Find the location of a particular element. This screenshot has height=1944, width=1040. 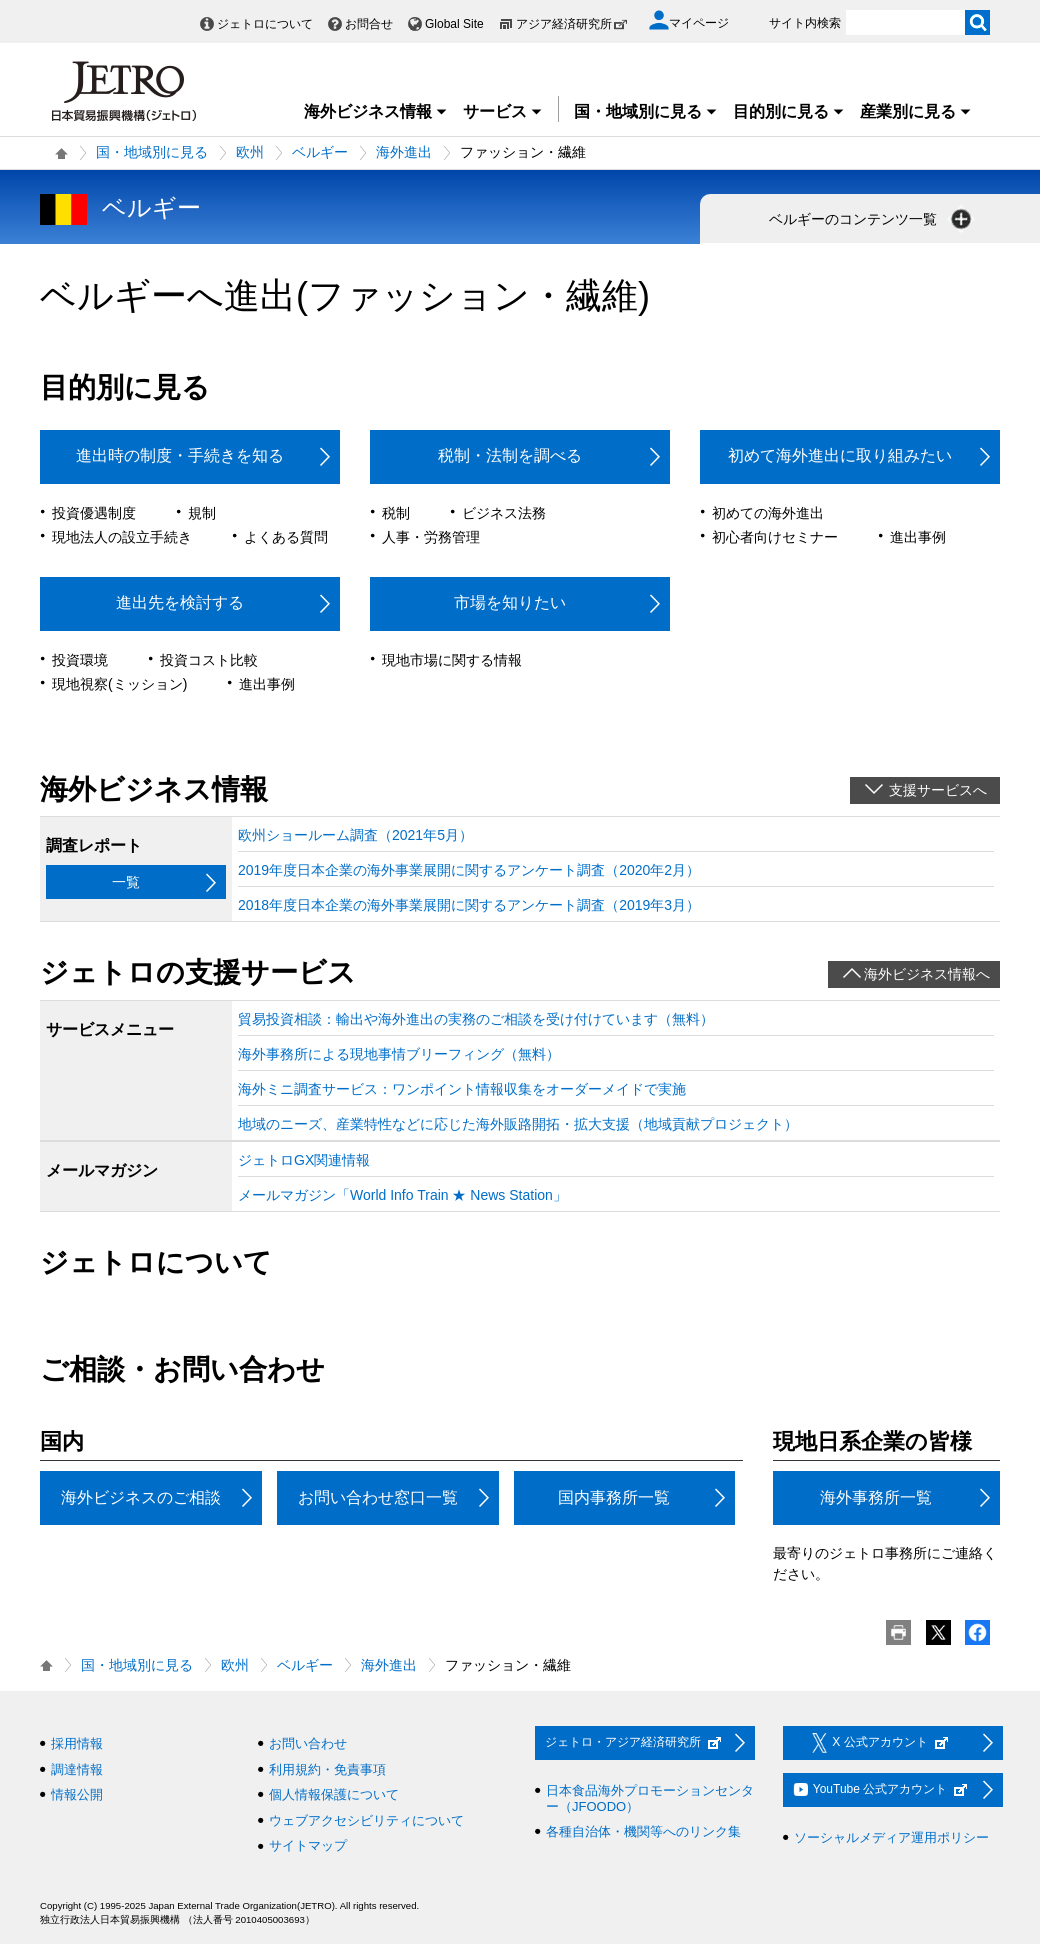

ジェトロについて is located at coordinates (265, 24).